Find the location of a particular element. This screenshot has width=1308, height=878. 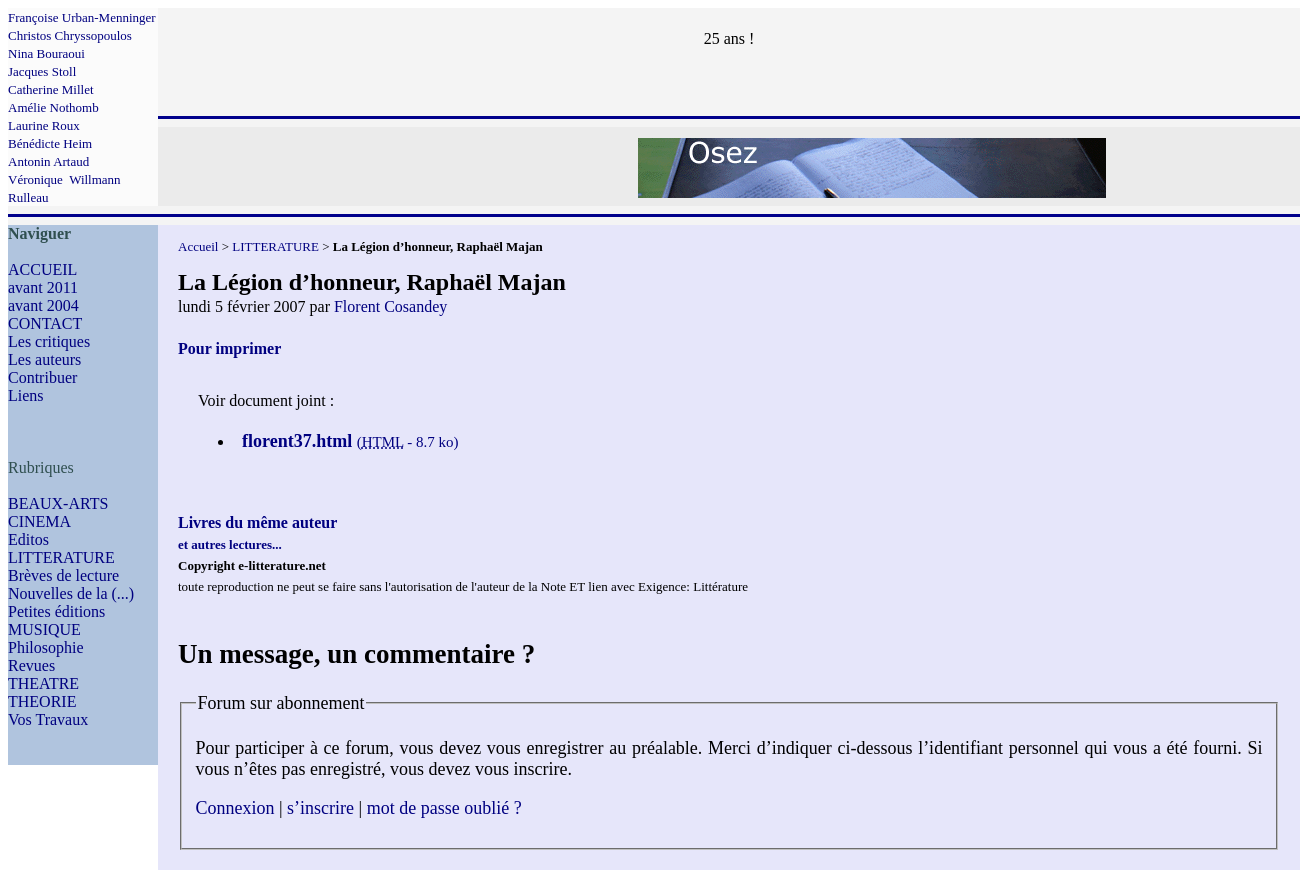

Les critiques is located at coordinates (49, 341).